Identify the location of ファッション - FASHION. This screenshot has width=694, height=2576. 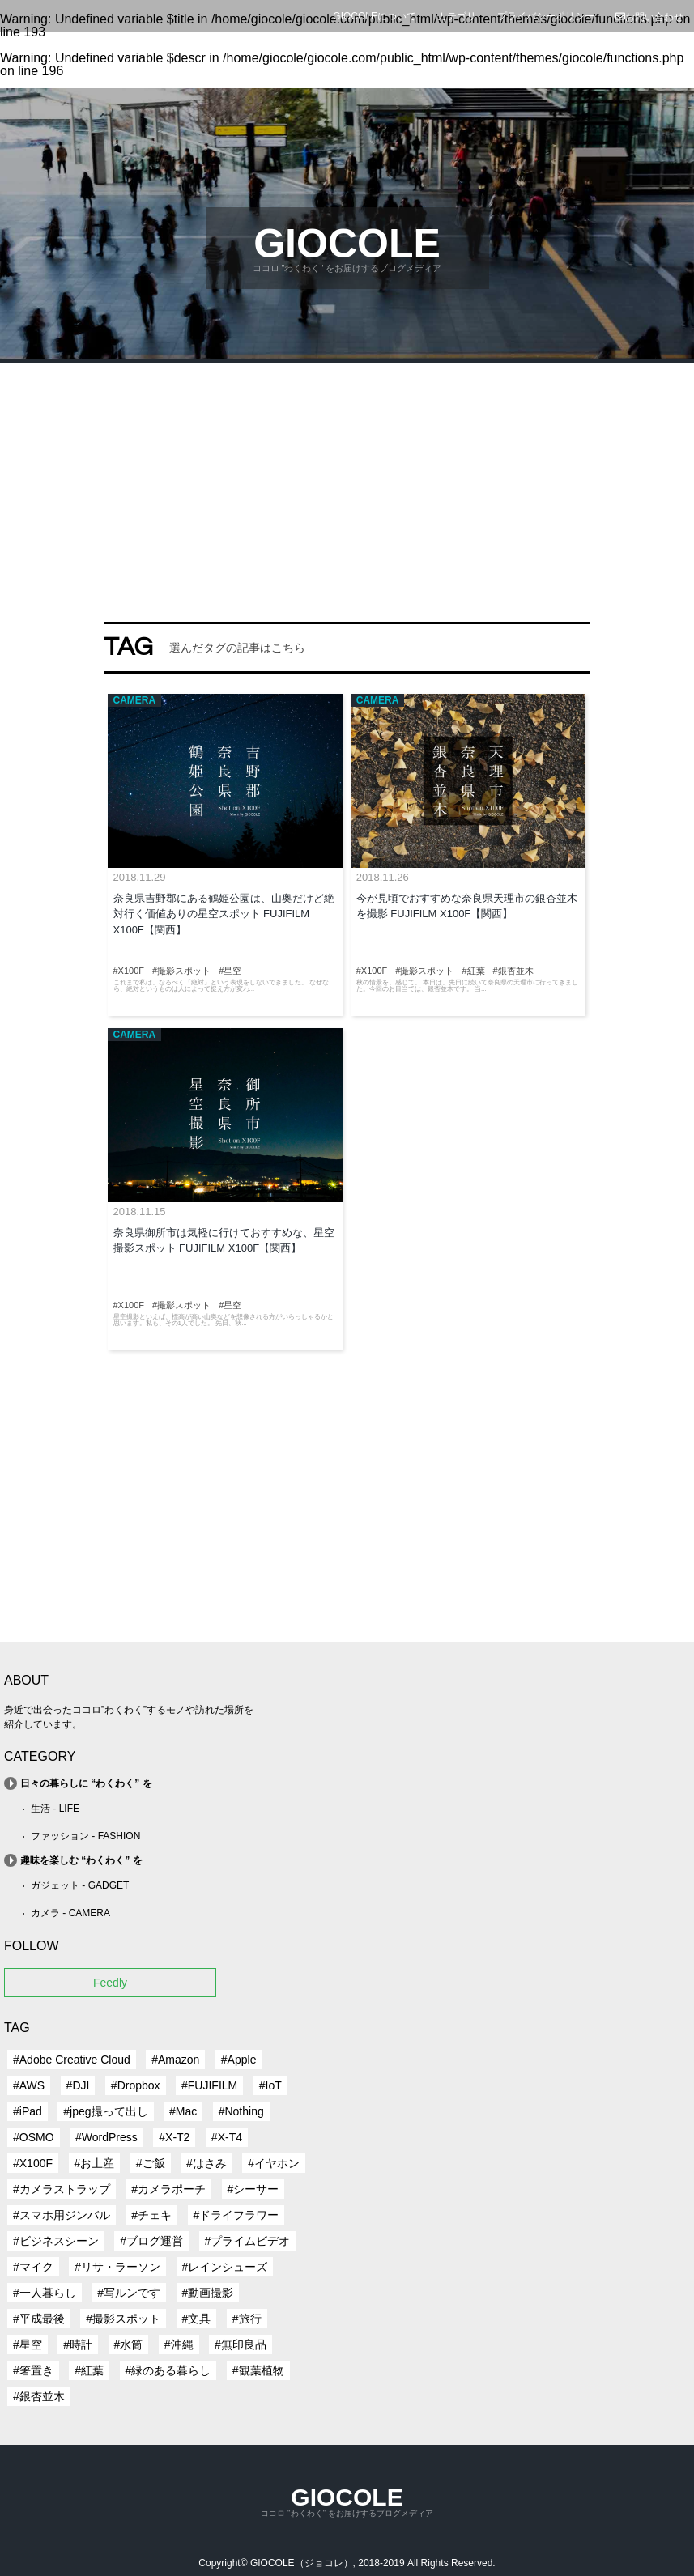
(85, 1836).